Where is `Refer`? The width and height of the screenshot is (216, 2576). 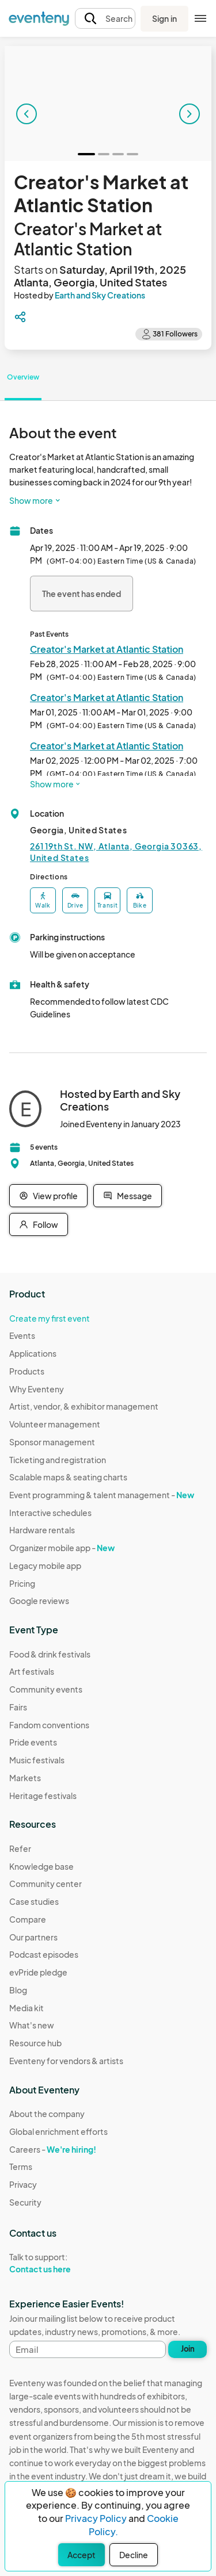
Refer is located at coordinates (20, 1848).